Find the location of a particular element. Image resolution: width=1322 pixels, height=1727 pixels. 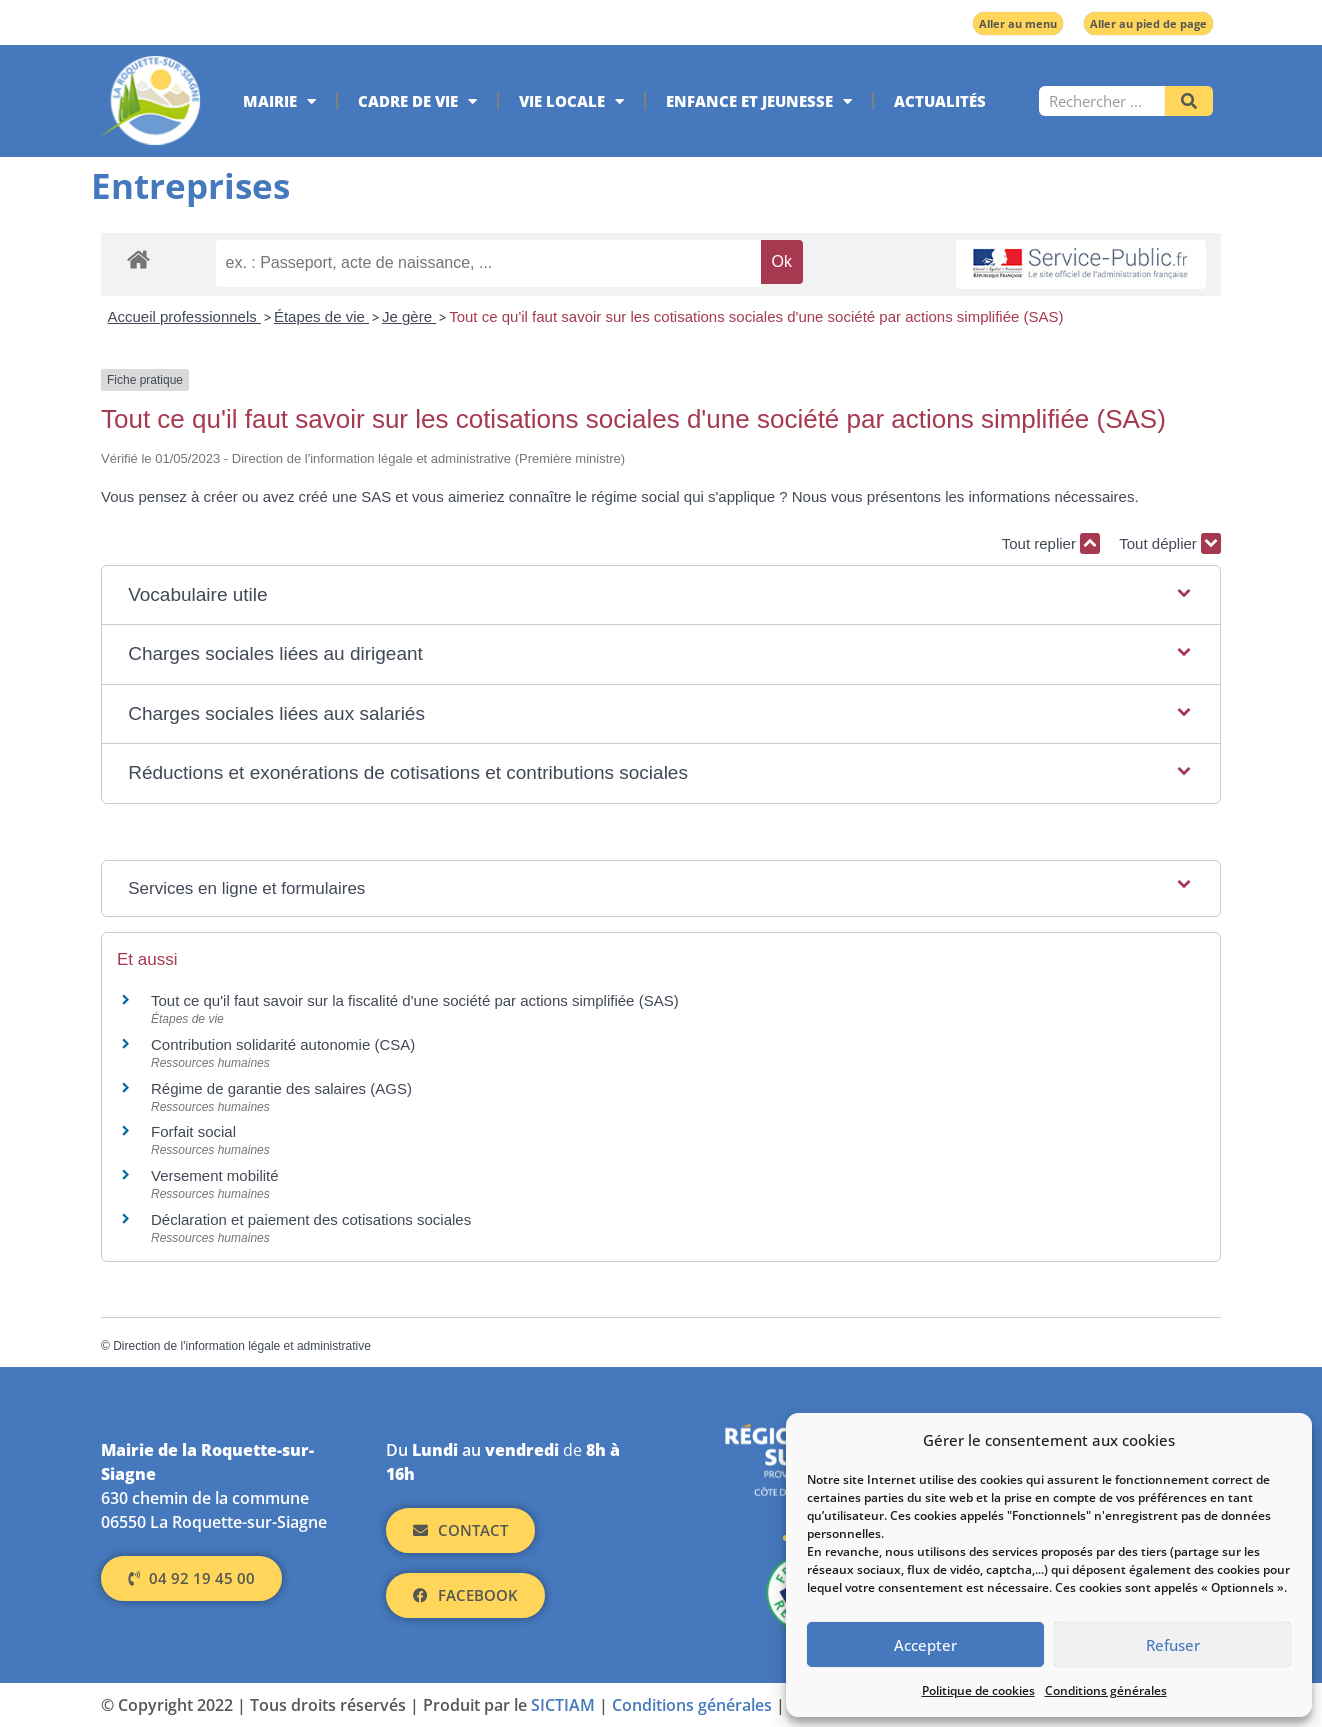

[Rechercher] is located at coordinates (1189, 101).